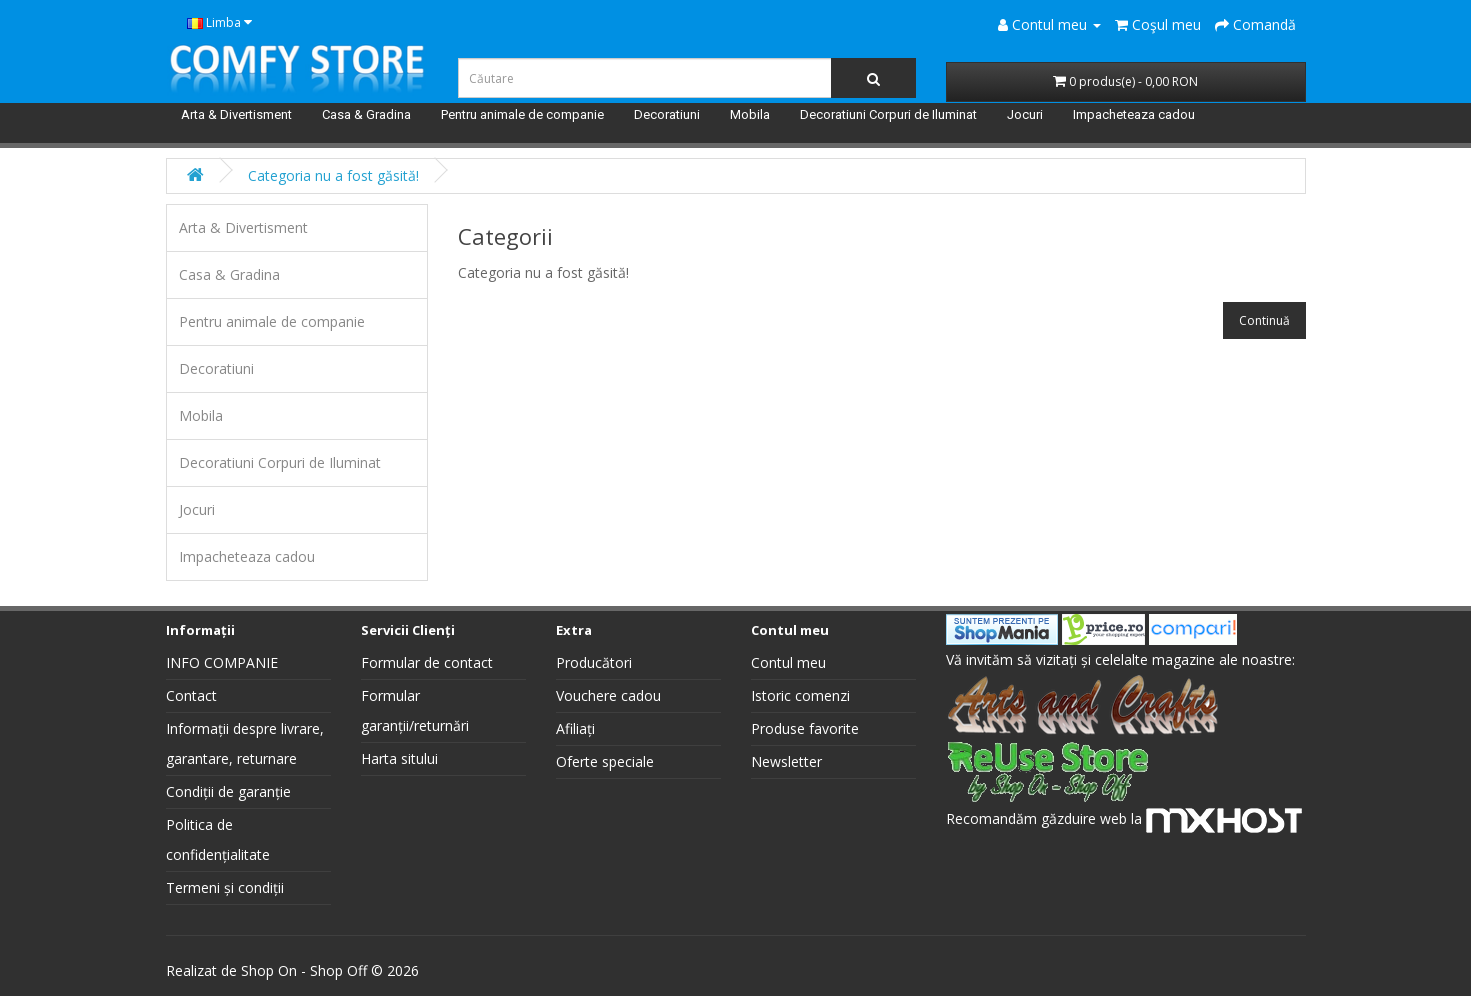 The height and width of the screenshot is (996, 1471). I want to click on Impacheteaza cadou, so click(1134, 114).